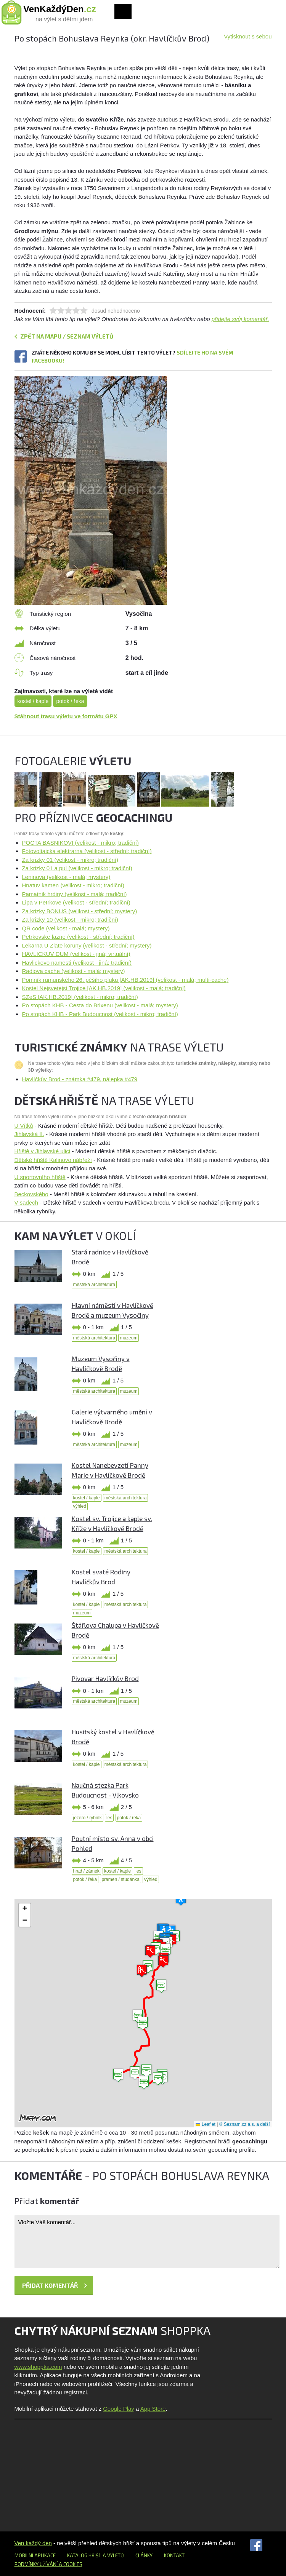 This screenshot has width=286, height=2576. I want to click on muzeum, so click(128, 1338).